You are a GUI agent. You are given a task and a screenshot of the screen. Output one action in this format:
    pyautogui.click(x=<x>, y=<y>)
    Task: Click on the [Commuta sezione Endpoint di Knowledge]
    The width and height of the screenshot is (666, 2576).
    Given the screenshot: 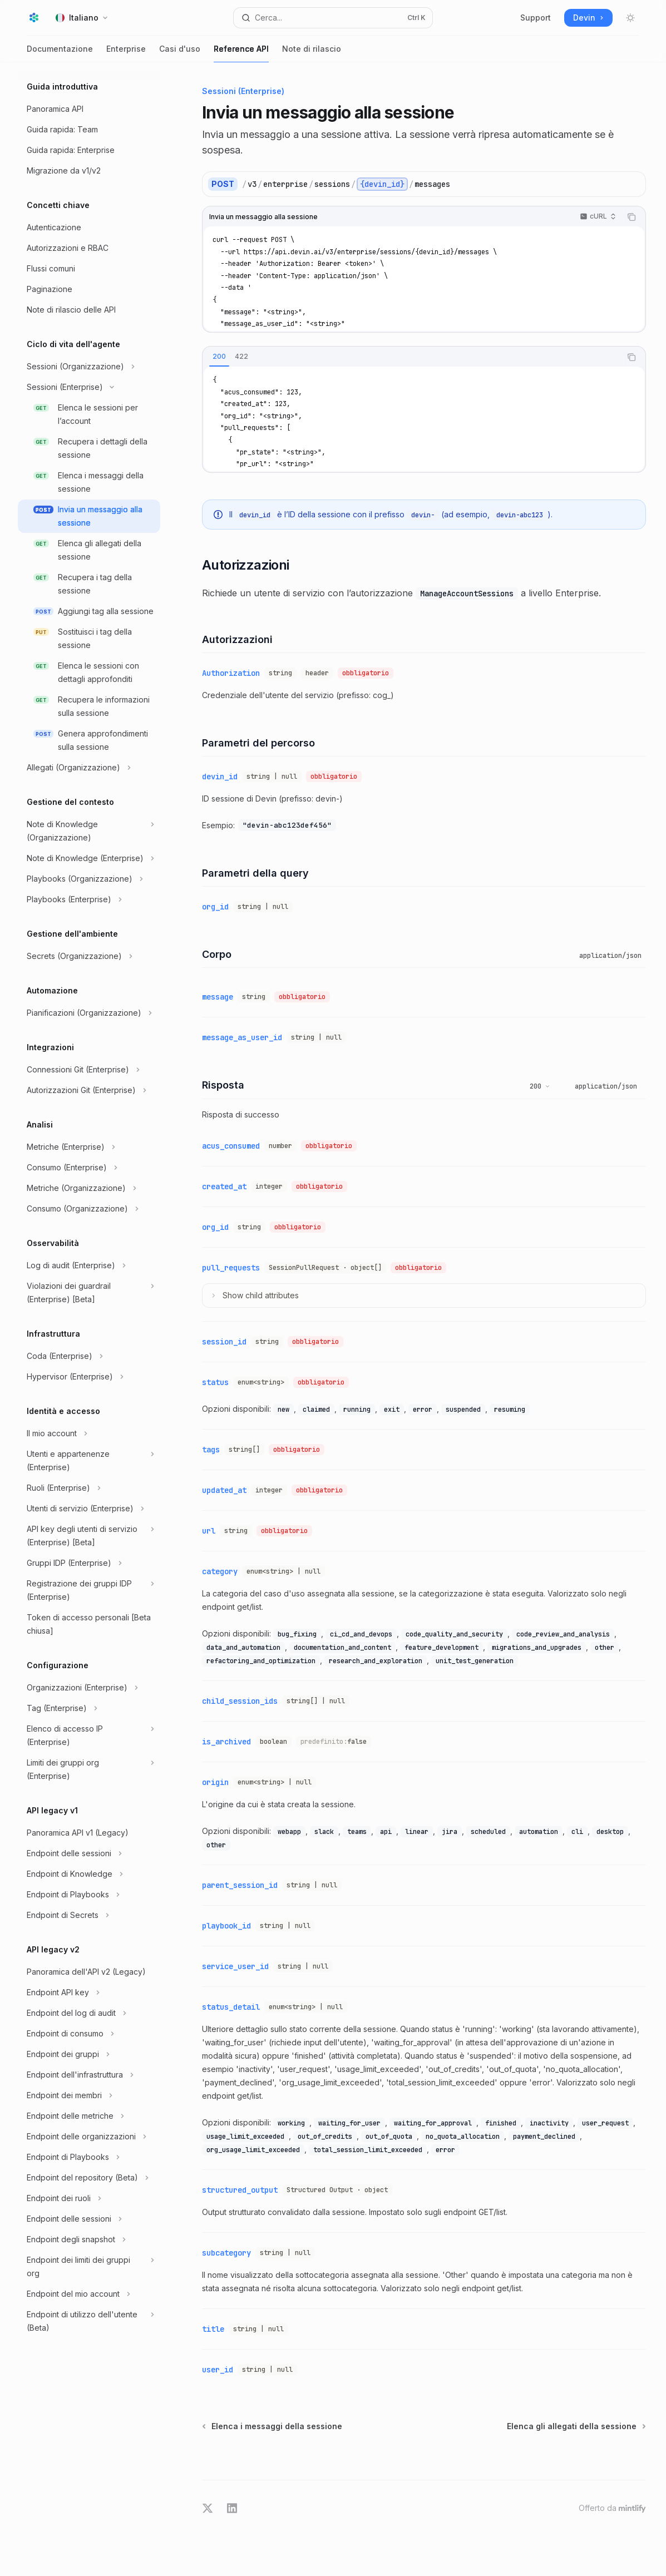 What is the action you would take?
    pyautogui.click(x=89, y=1874)
    